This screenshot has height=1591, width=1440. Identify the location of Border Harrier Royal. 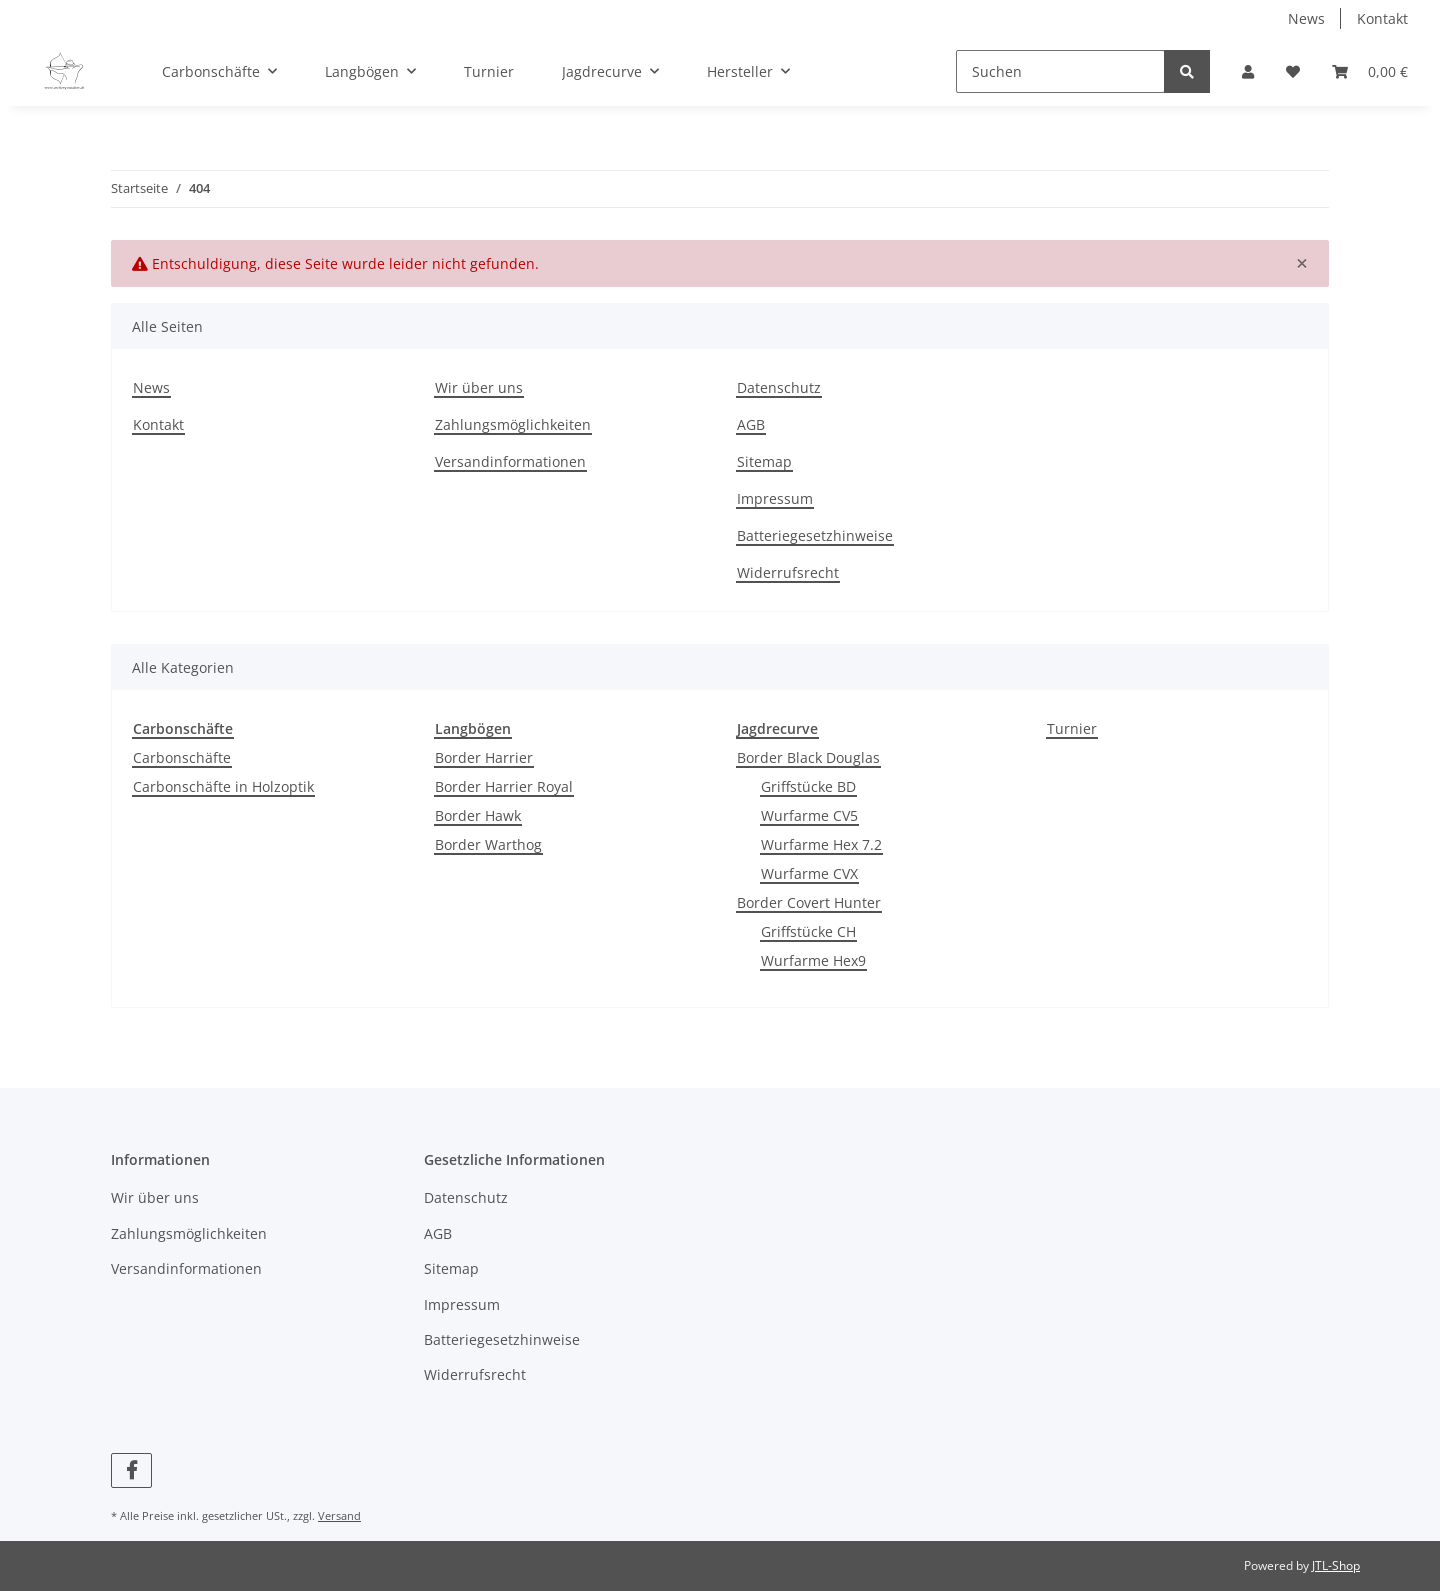
(504, 786).